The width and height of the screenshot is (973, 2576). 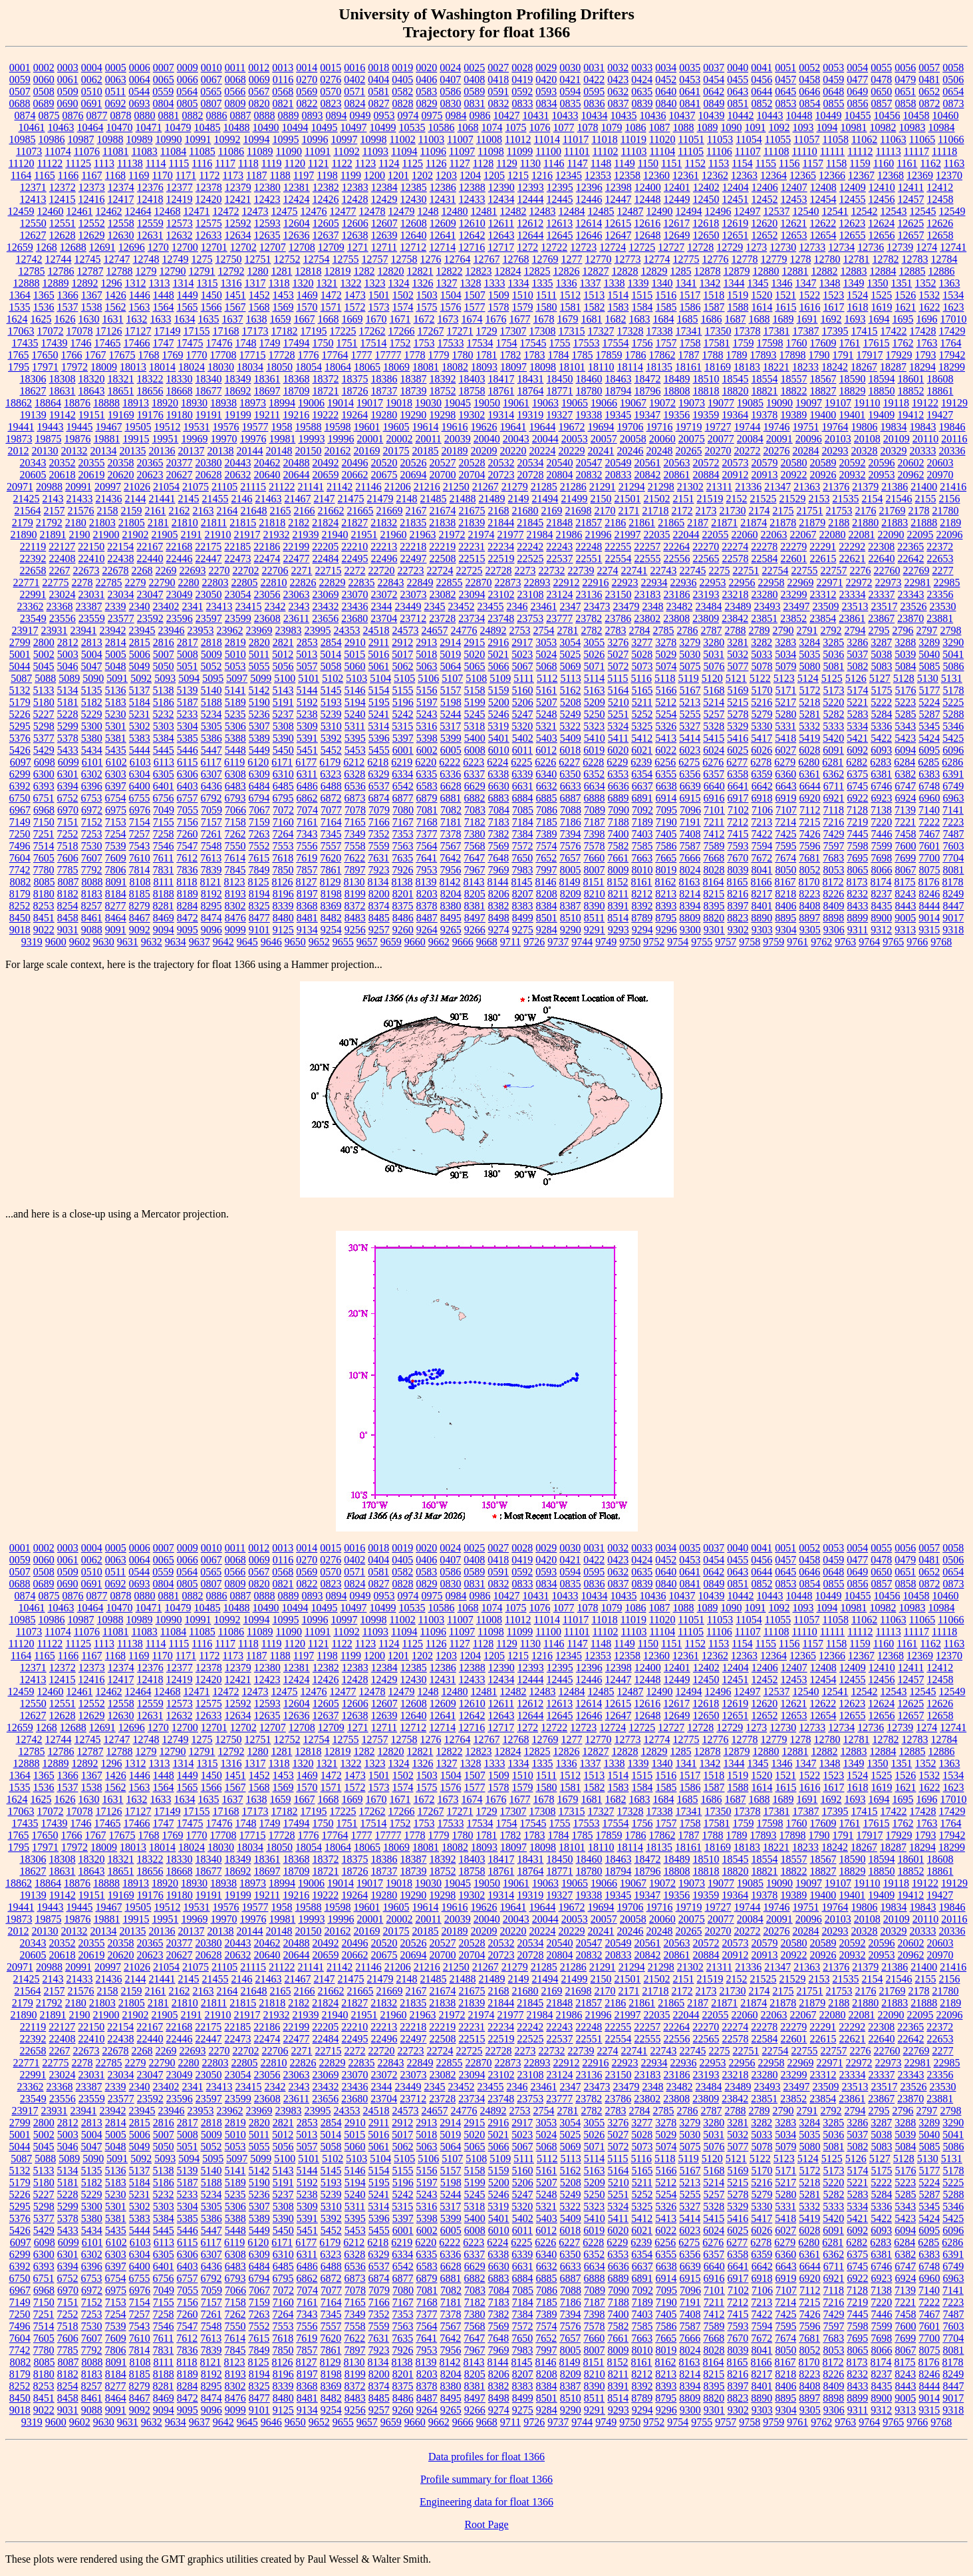 What do you see at coordinates (893, 139) in the screenshot?
I see `11063` at bounding box center [893, 139].